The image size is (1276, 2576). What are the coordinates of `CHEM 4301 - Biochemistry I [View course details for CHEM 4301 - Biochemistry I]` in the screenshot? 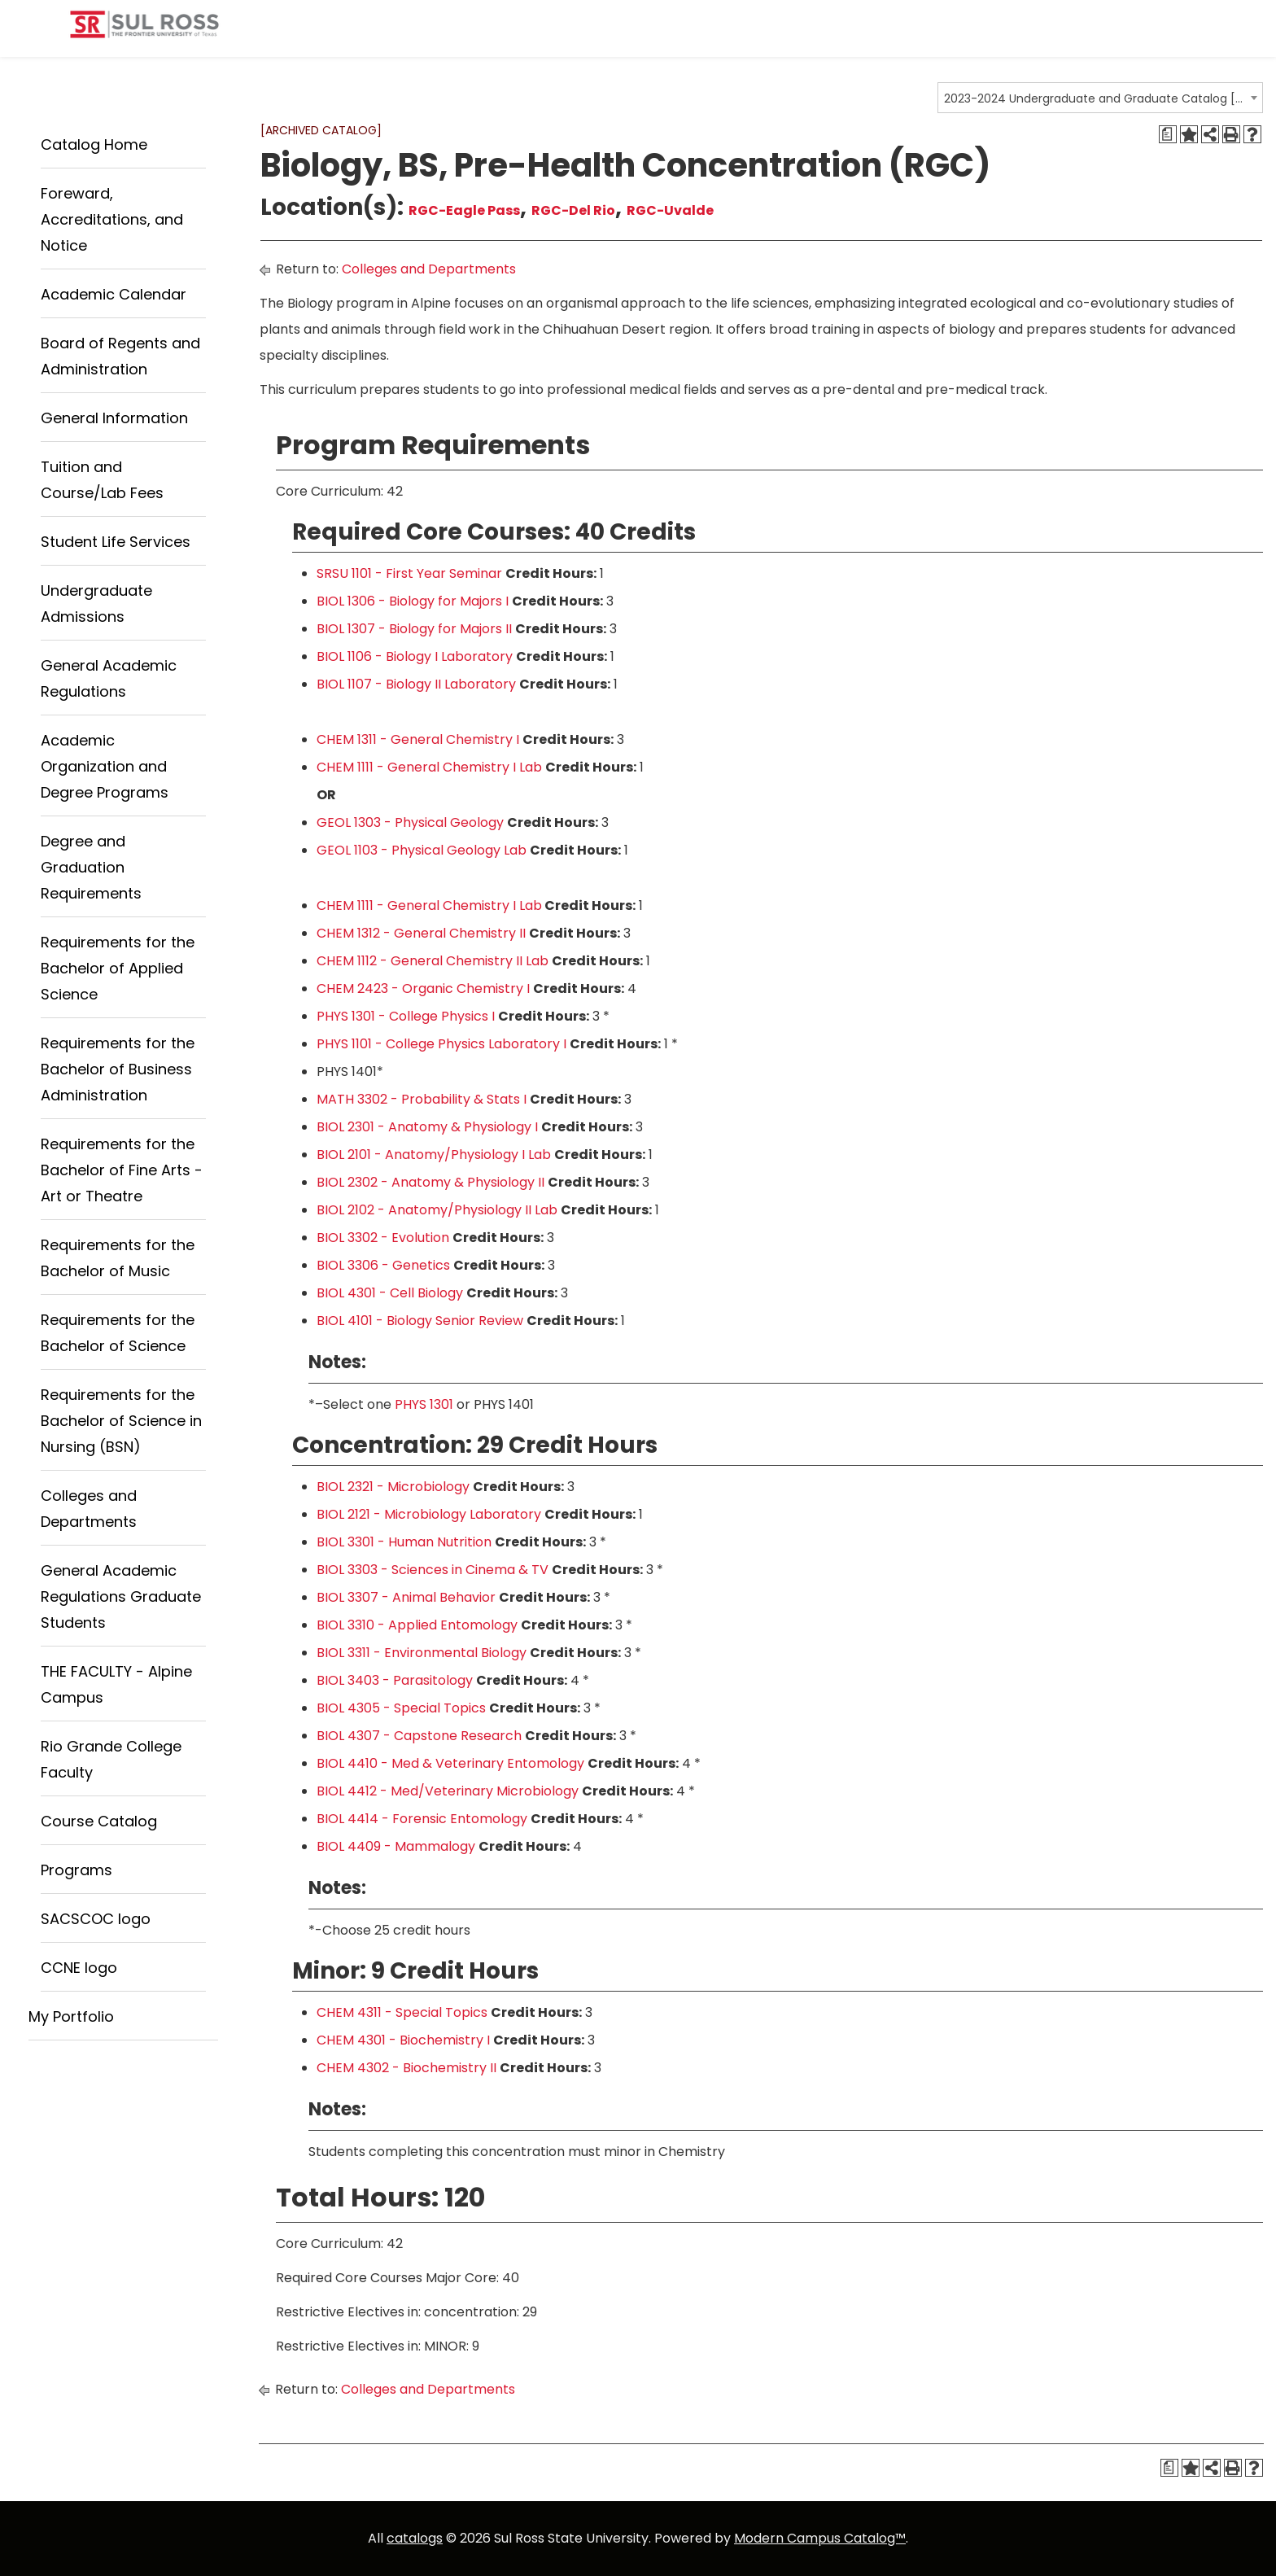 It's located at (403, 2040).